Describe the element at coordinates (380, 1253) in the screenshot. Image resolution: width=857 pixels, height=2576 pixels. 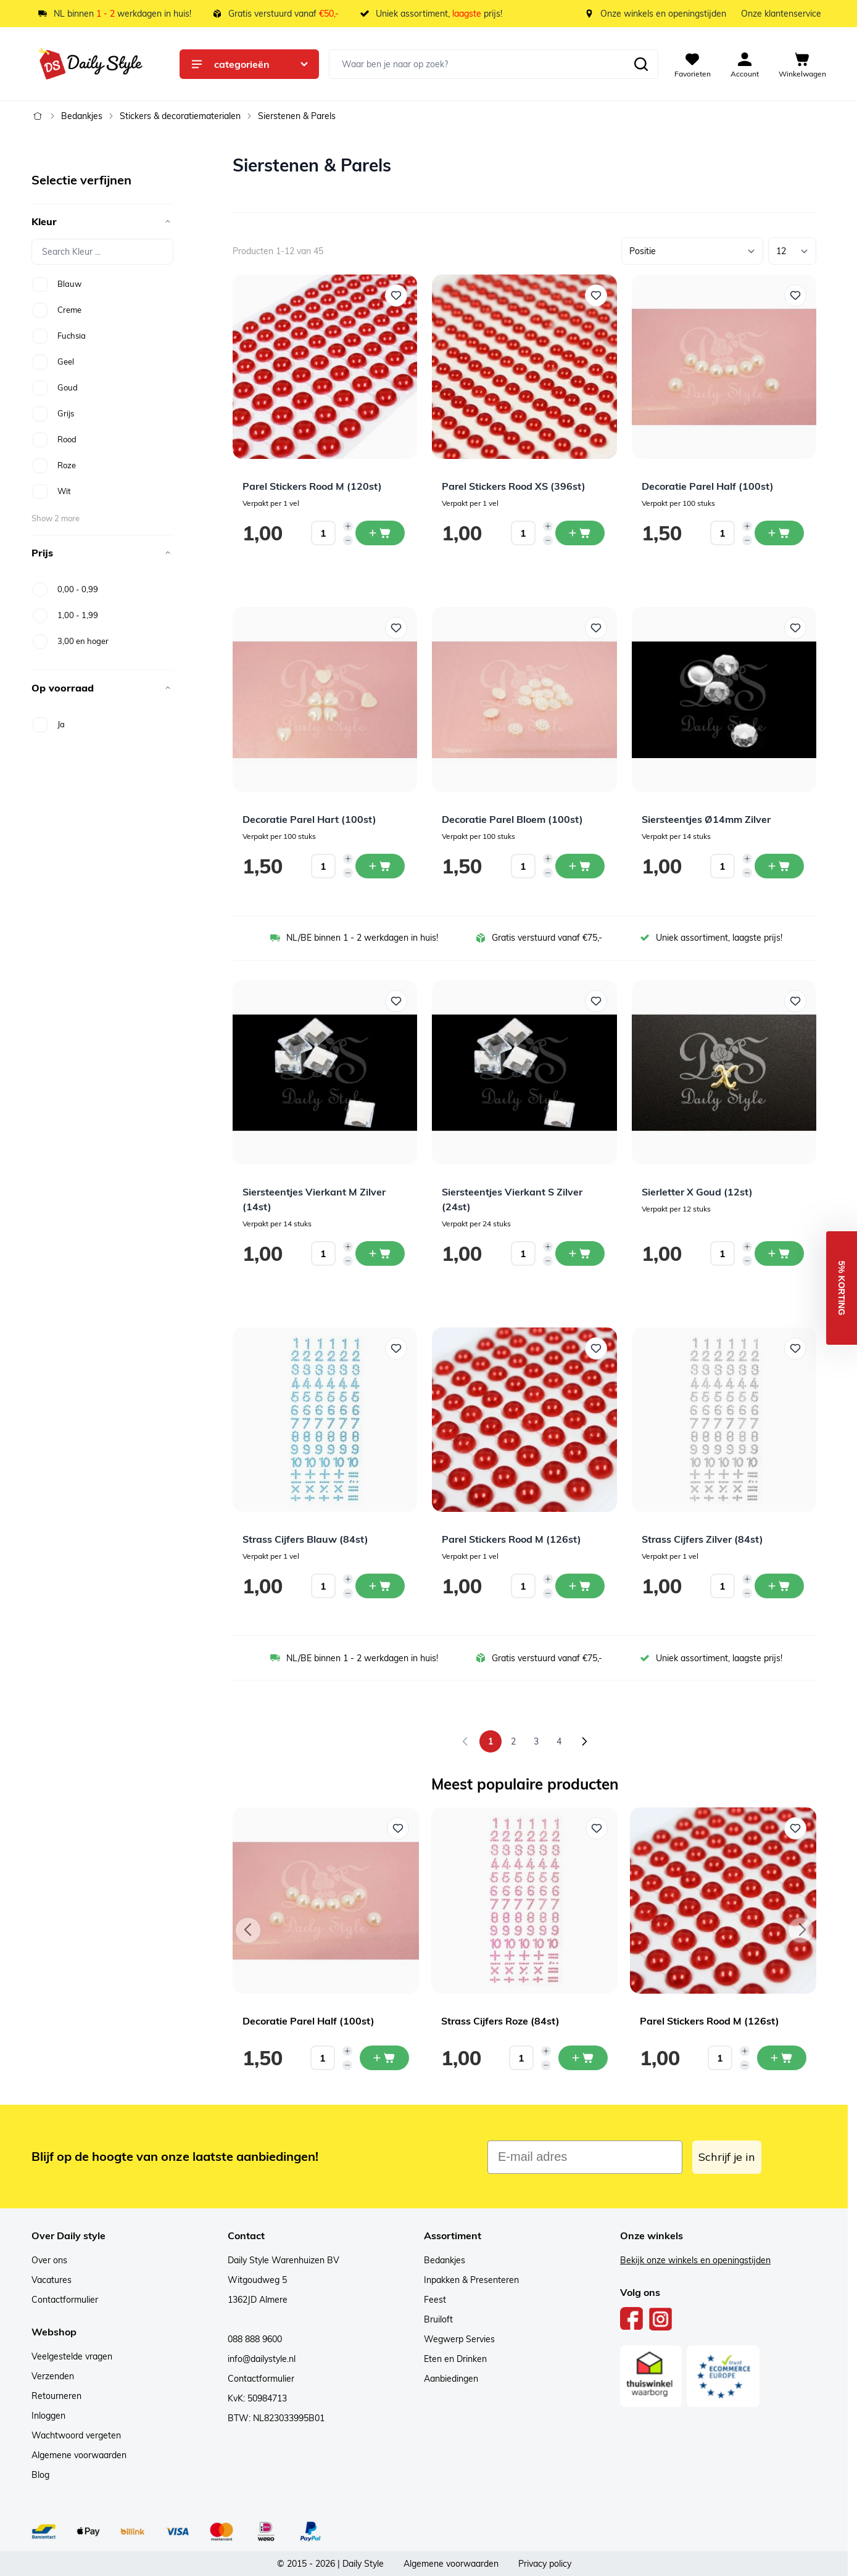
I see `[In winkelwagen Siersteentjes Vierkant M Zilver (14st)]` at that location.